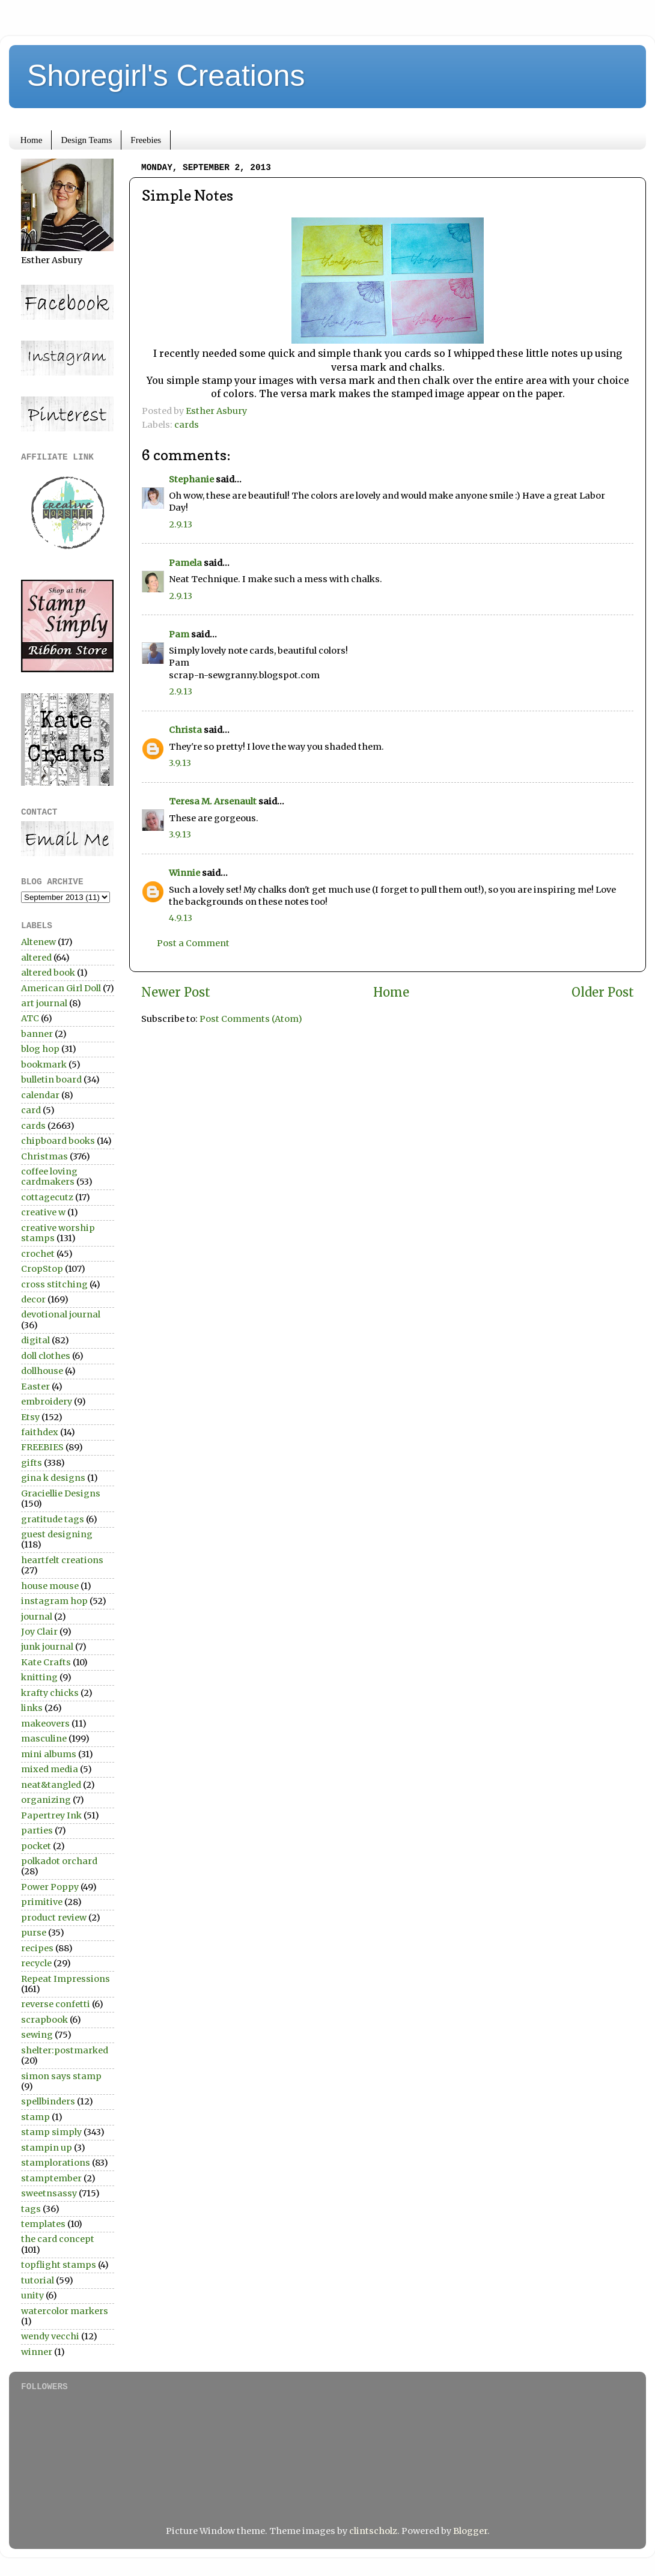  I want to click on watercolor markers, so click(64, 2311).